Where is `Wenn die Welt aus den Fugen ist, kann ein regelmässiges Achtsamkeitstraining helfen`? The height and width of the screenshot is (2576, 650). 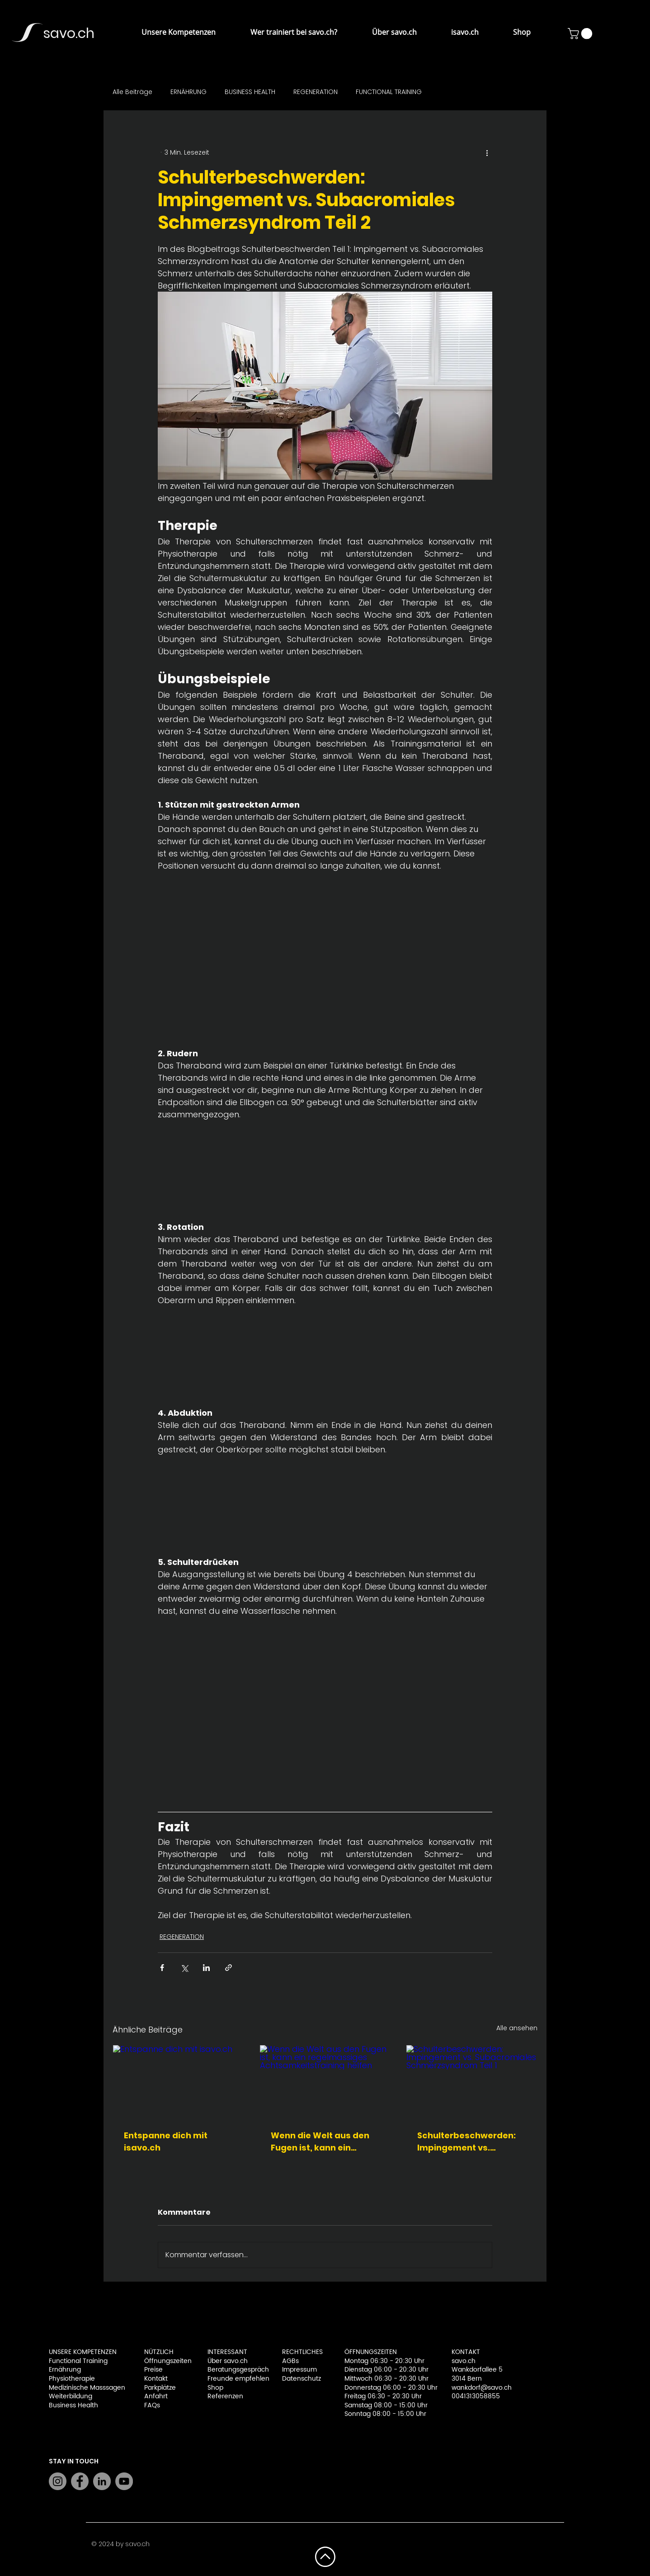 Wenn die Welt aus den Fugen ist, kann ein regelmässiges Achtsamkeitstraining helfen is located at coordinates (320, 2142).